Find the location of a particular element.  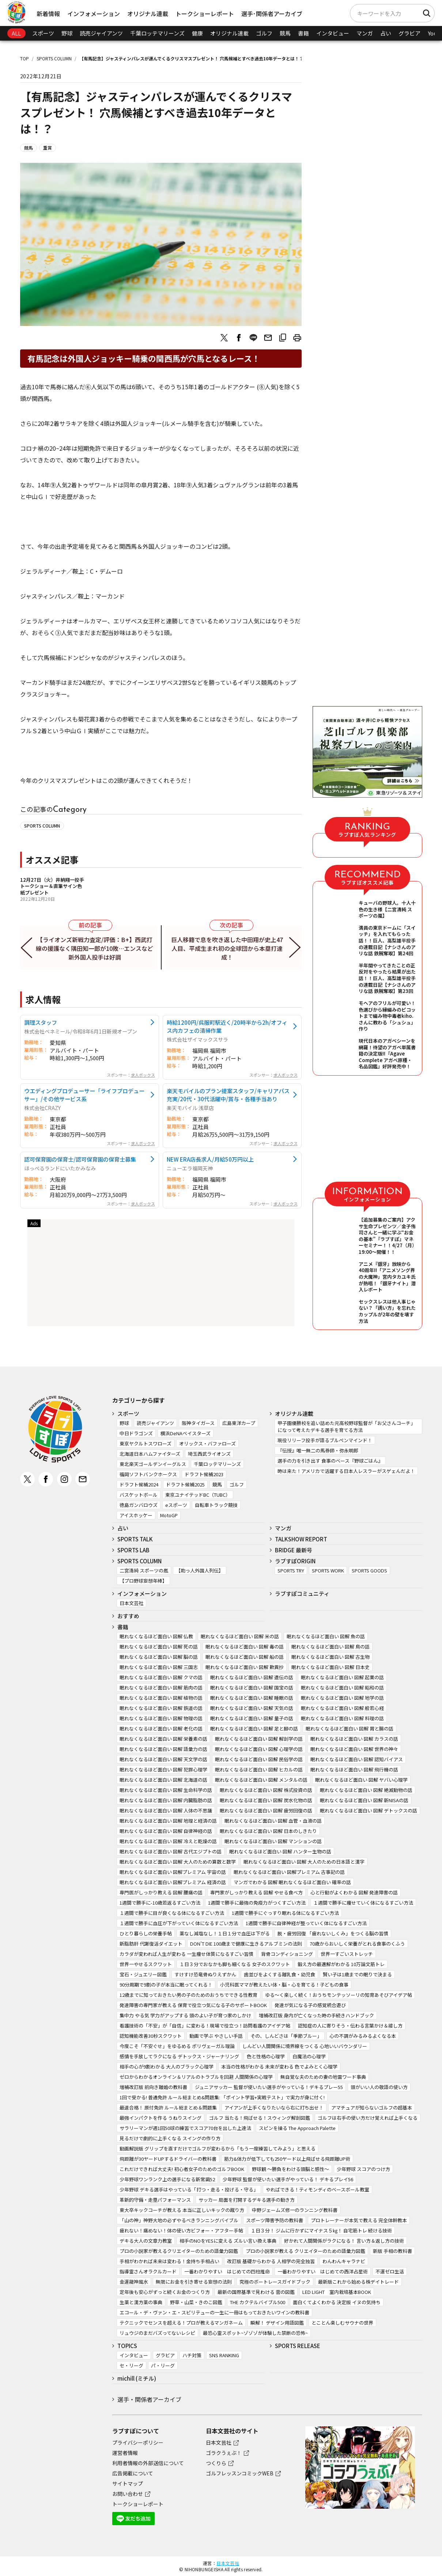

アイスホッケー is located at coordinates (136, 1515).